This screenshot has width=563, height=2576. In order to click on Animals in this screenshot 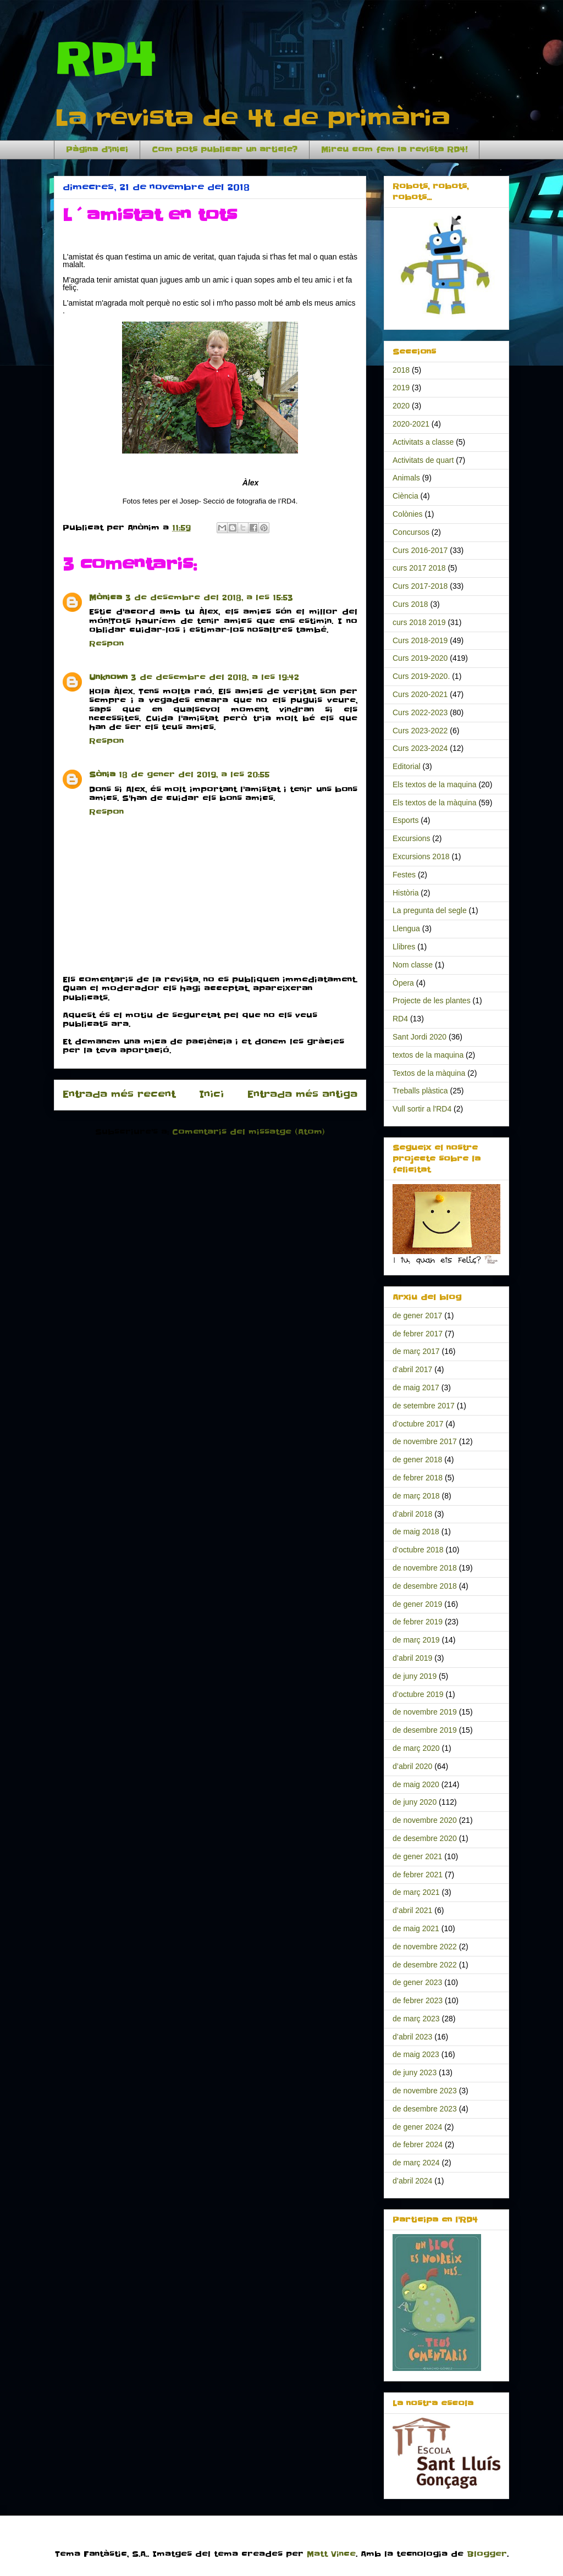, I will do `click(406, 477)`.